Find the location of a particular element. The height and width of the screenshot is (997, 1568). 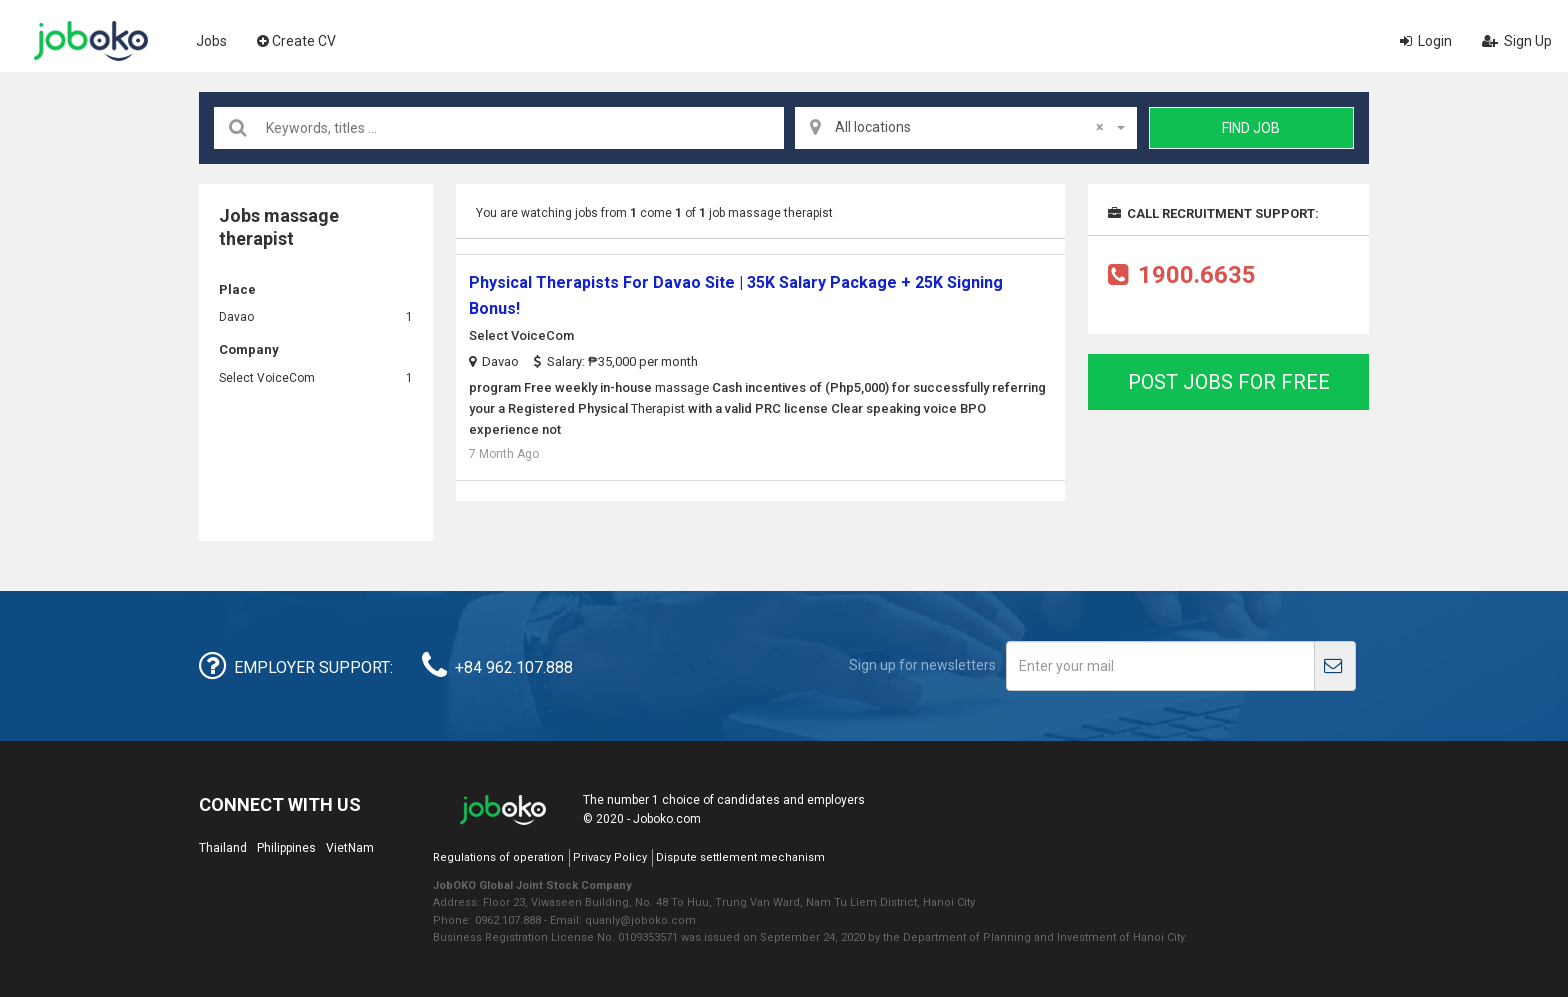

[combobox] is located at coordinates (966, 128).